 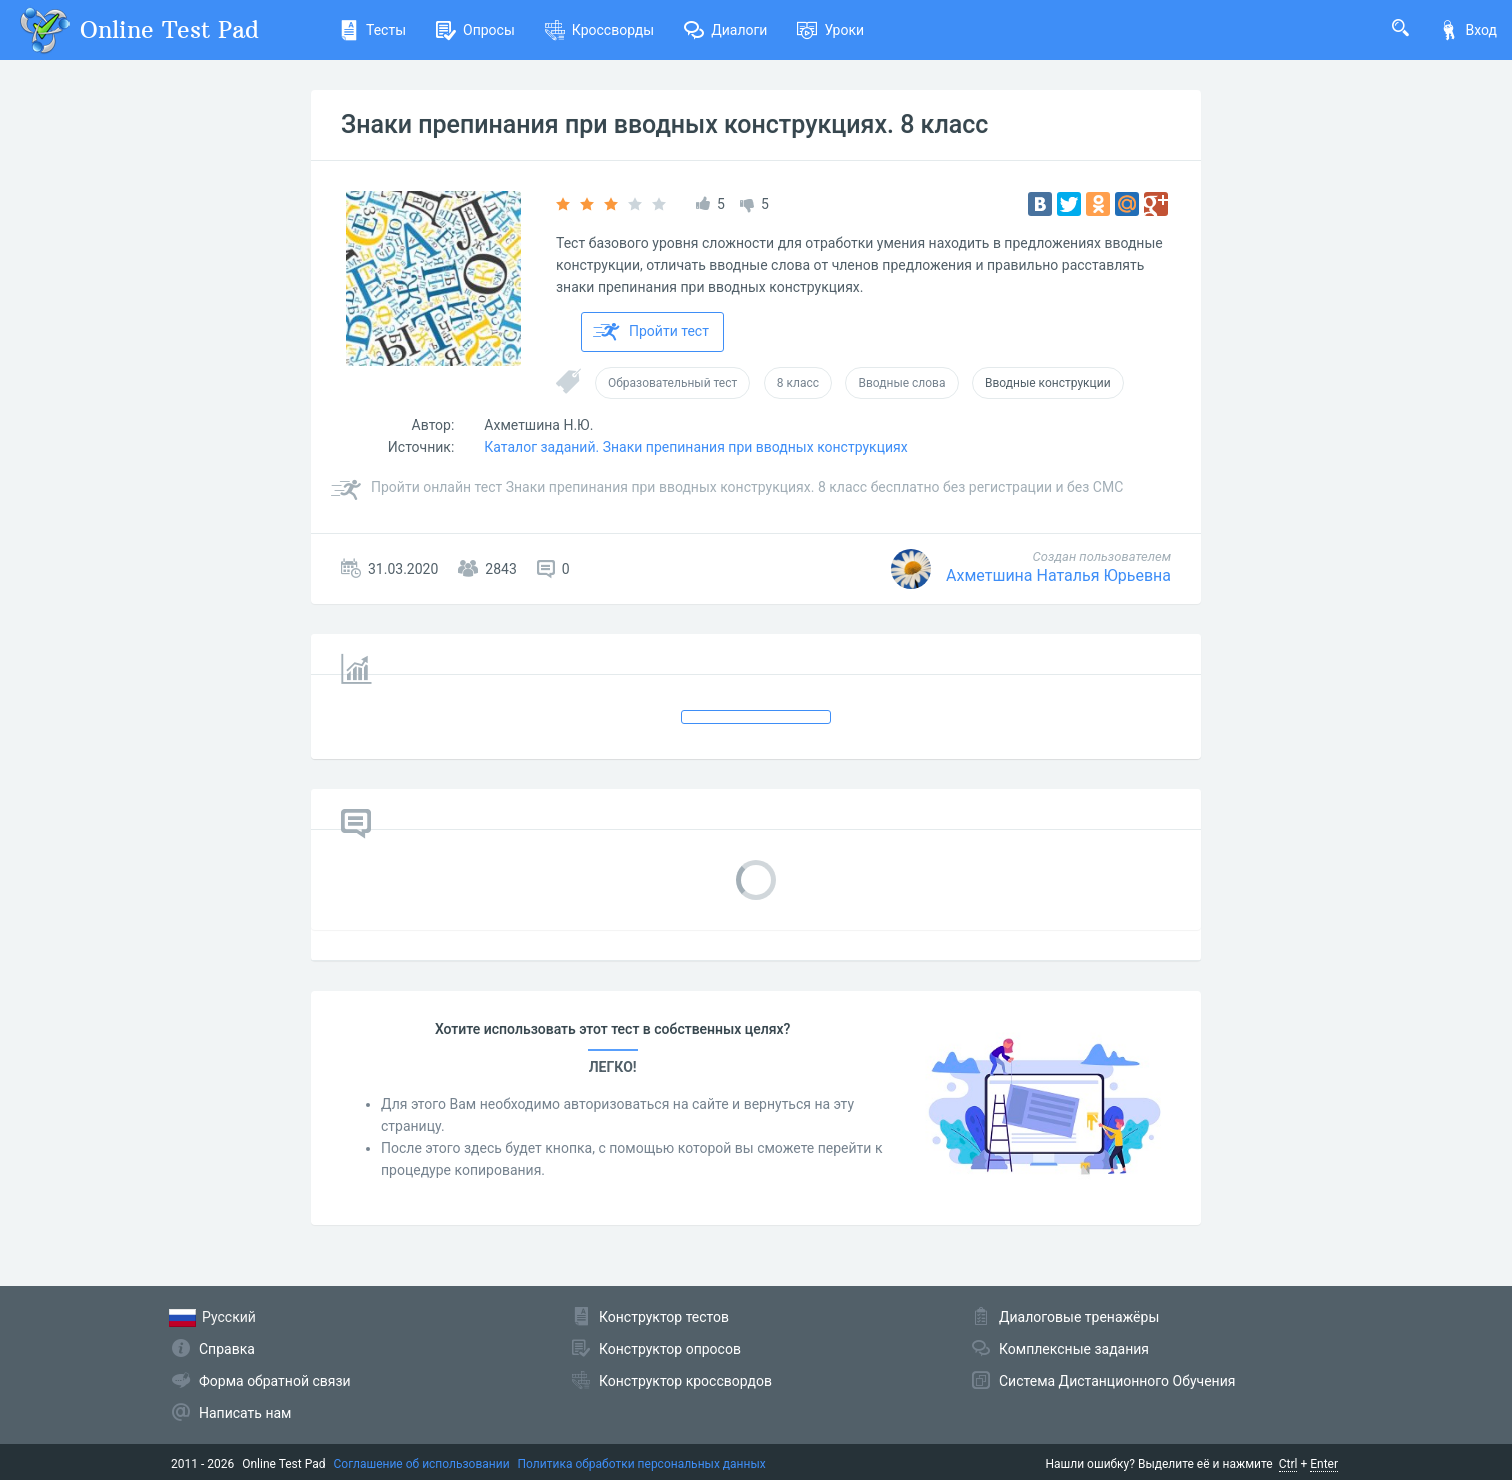 What do you see at coordinates (227, 1349) in the screenshot?
I see `Справка` at bounding box center [227, 1349].